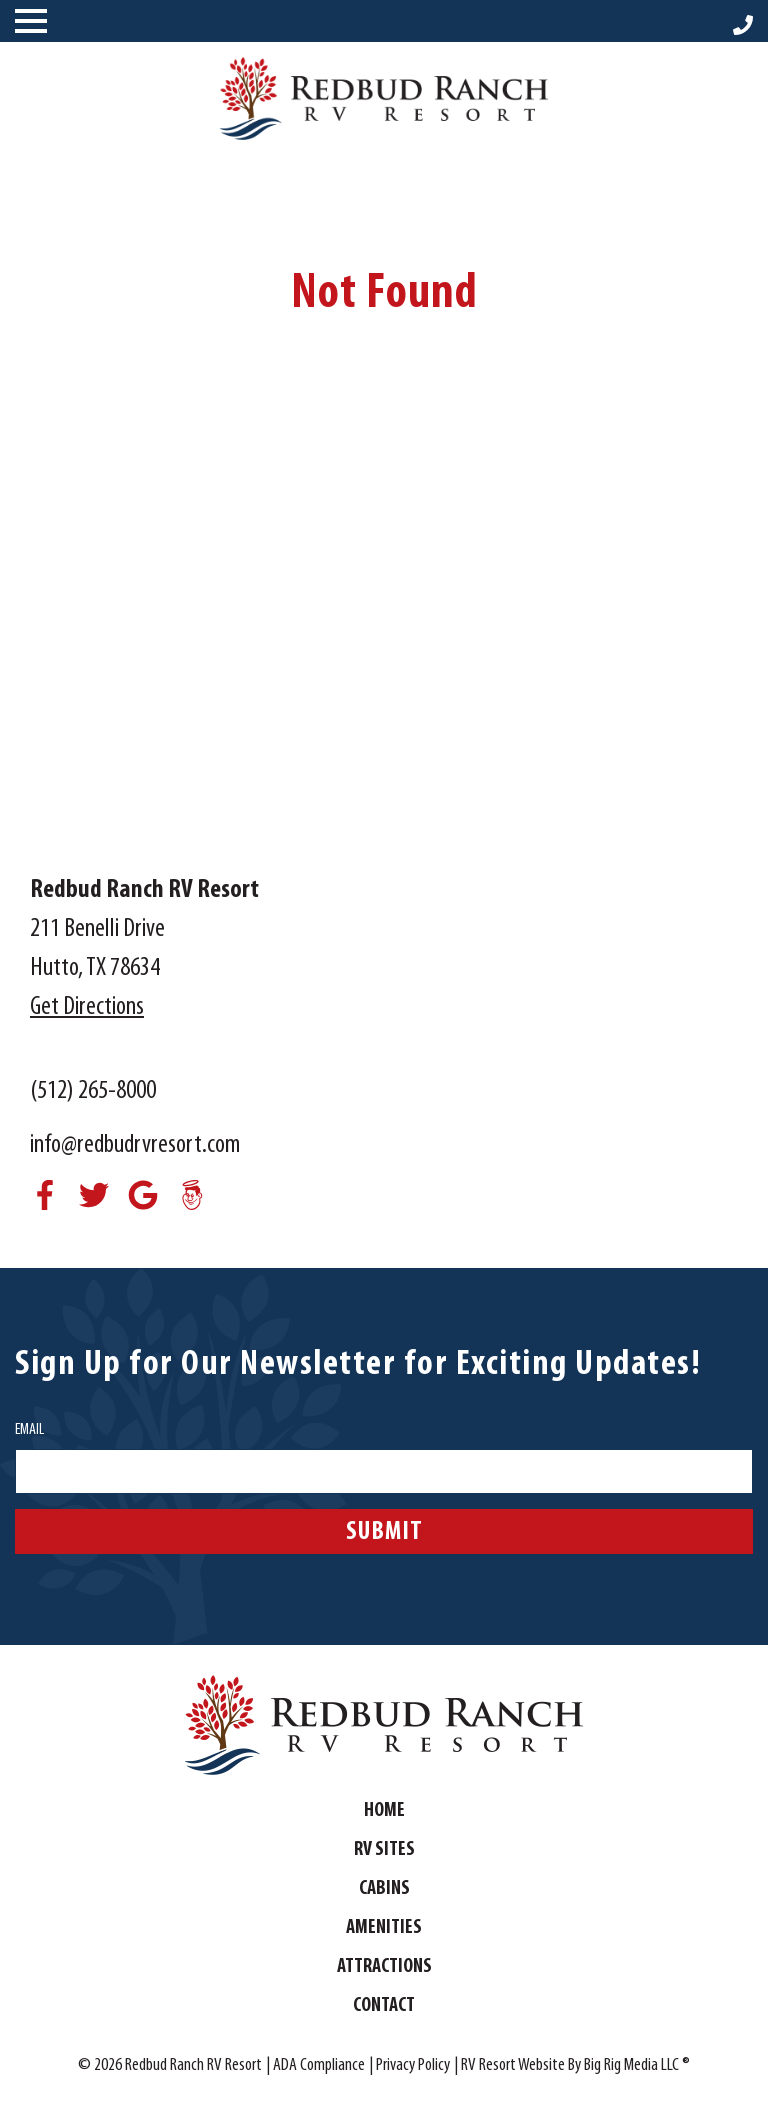 This screenshot has width=768, height=2113. Describe the element at coordinates (384, 1850) in the screenshot. I see `RV Sites` at that location.